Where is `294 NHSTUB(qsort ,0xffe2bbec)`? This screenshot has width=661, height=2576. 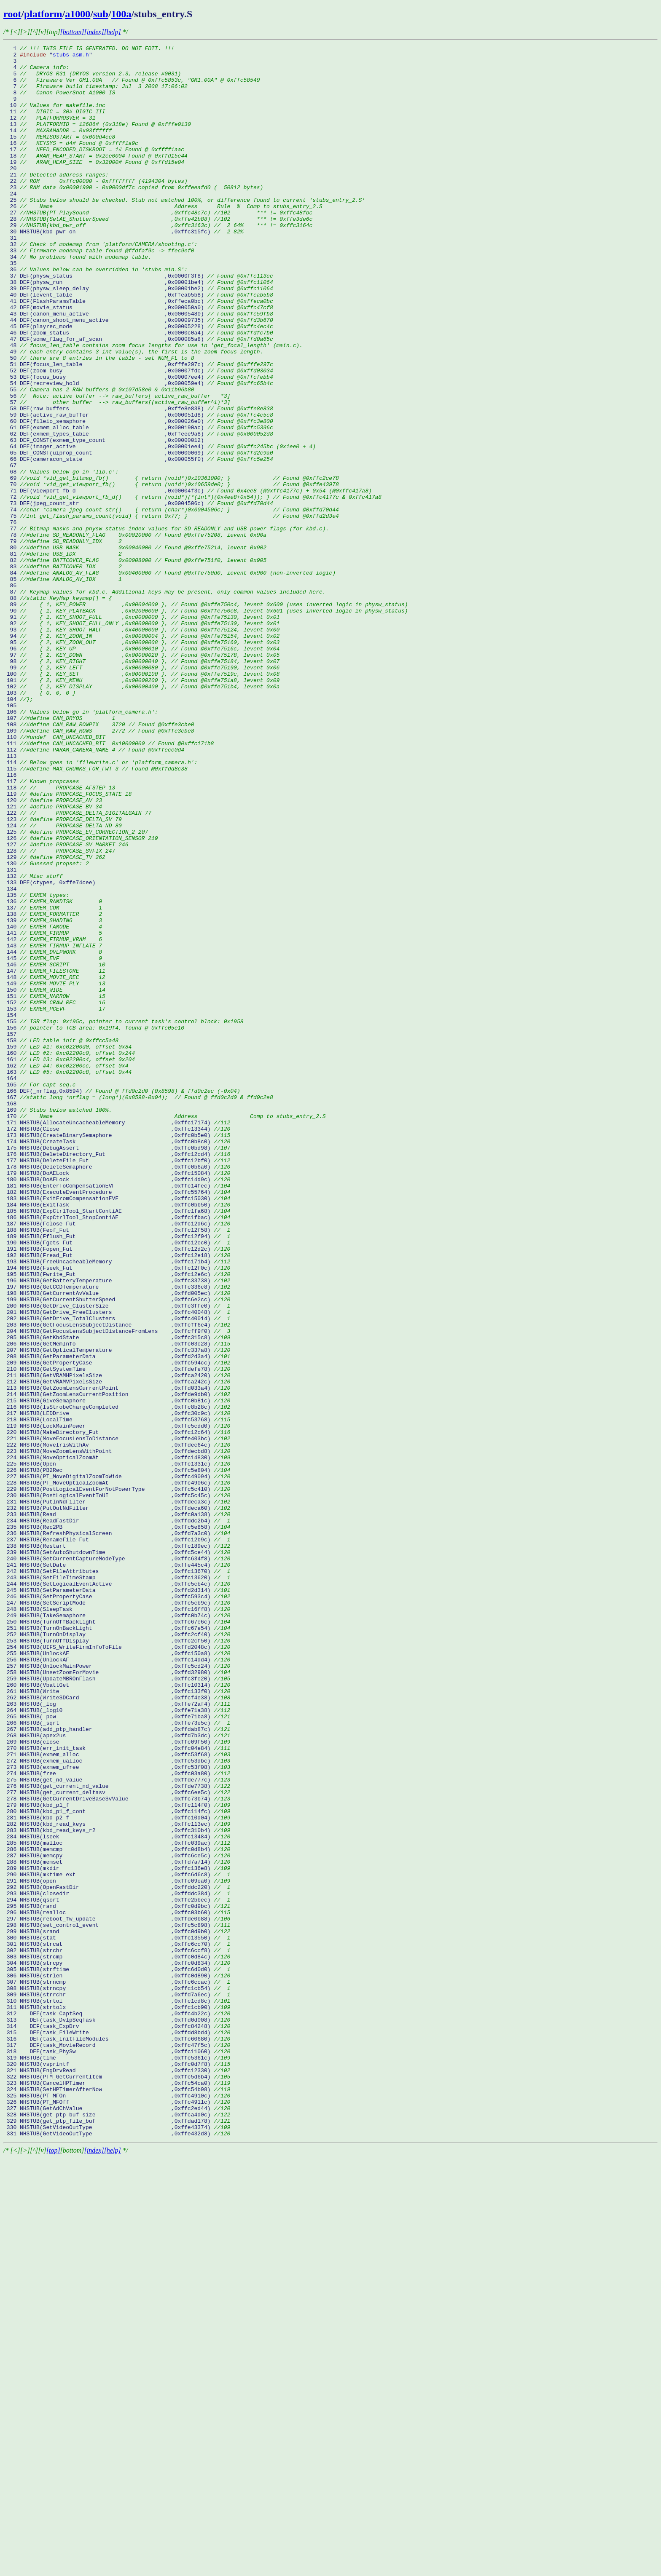
294 NHSTUB(qsort ,0xffe2bbec) is located at coordinates (116, 2271).